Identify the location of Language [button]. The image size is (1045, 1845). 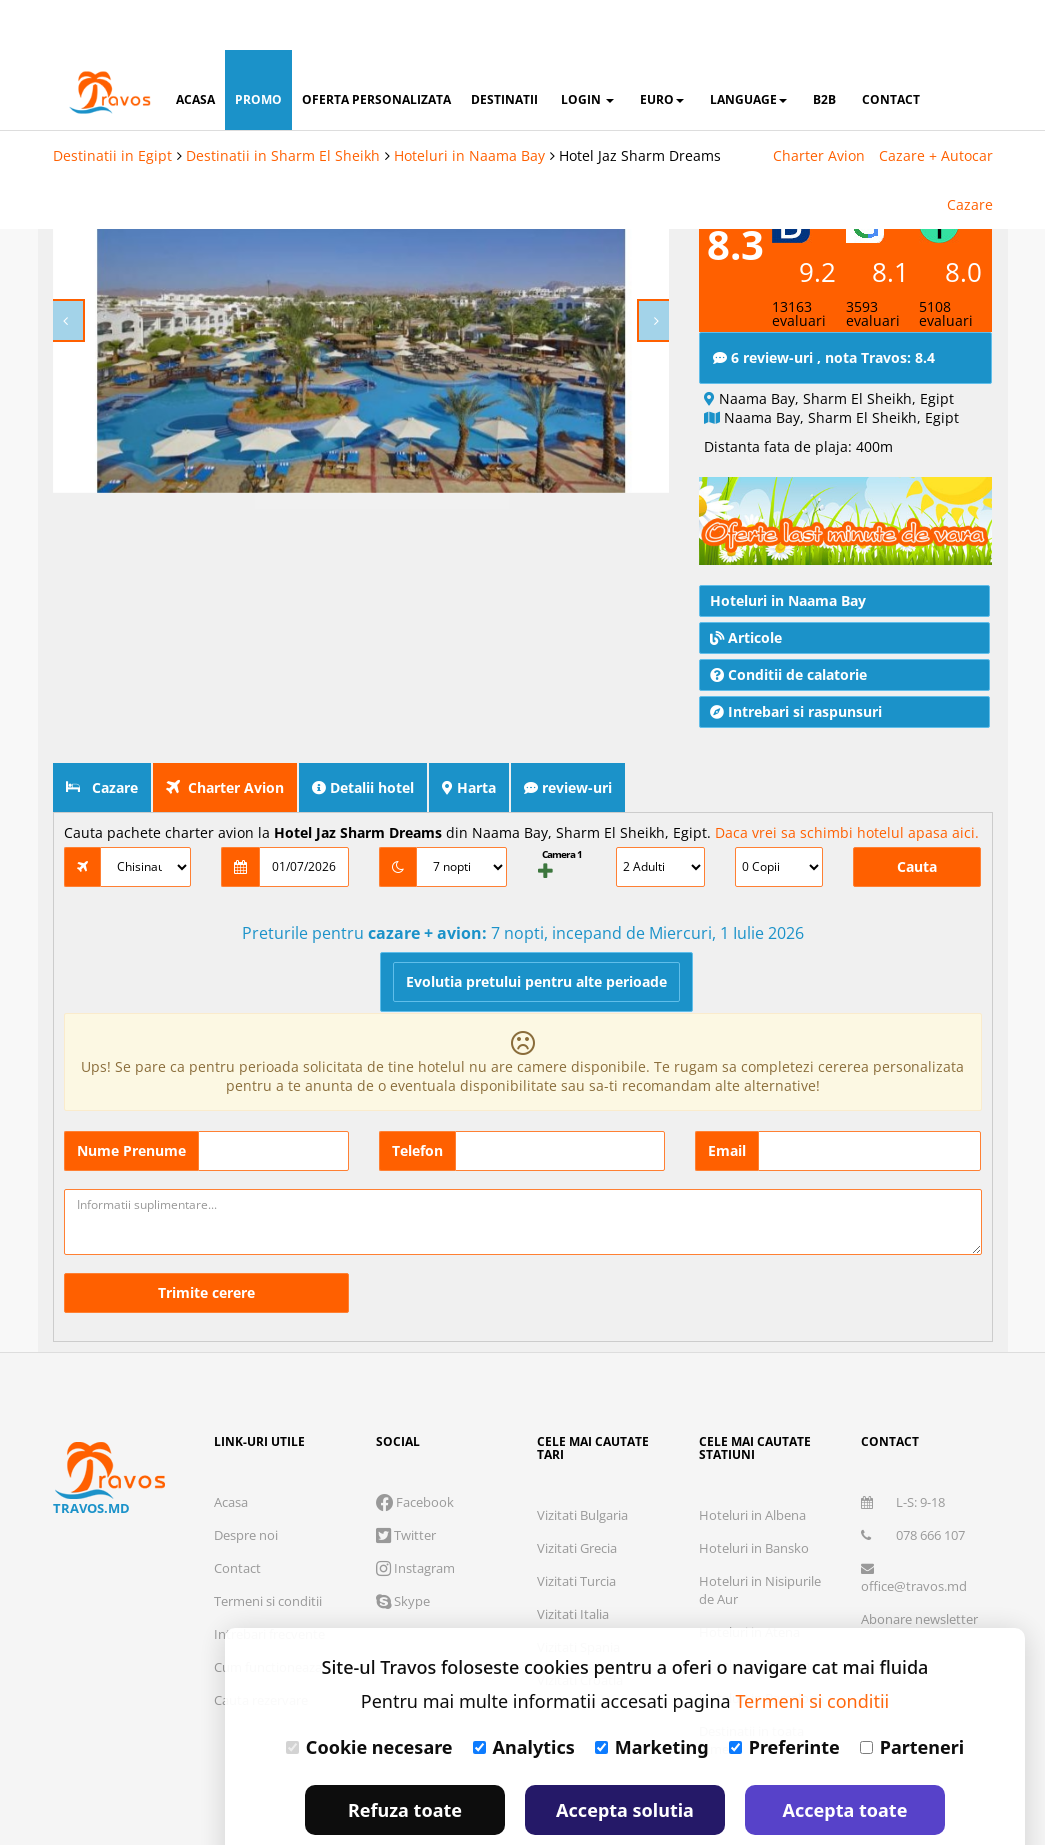
(748, 49).